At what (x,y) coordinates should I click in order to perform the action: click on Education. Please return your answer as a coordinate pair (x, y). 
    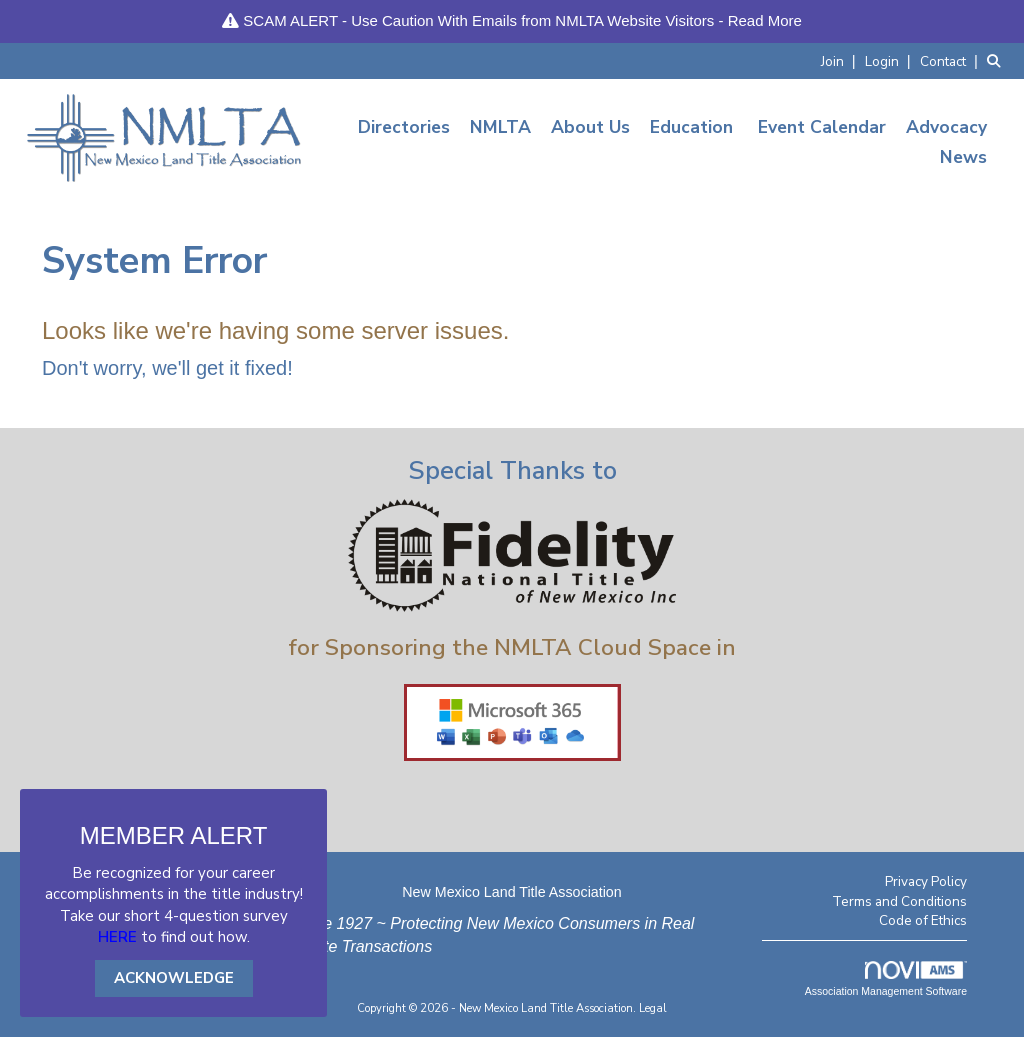
    Looking at the image, I should click on (691, 127).